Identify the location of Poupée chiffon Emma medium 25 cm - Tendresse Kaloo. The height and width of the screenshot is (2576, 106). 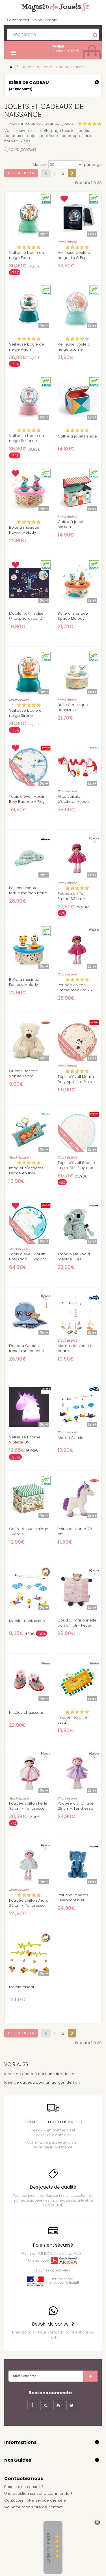
(75, 993).